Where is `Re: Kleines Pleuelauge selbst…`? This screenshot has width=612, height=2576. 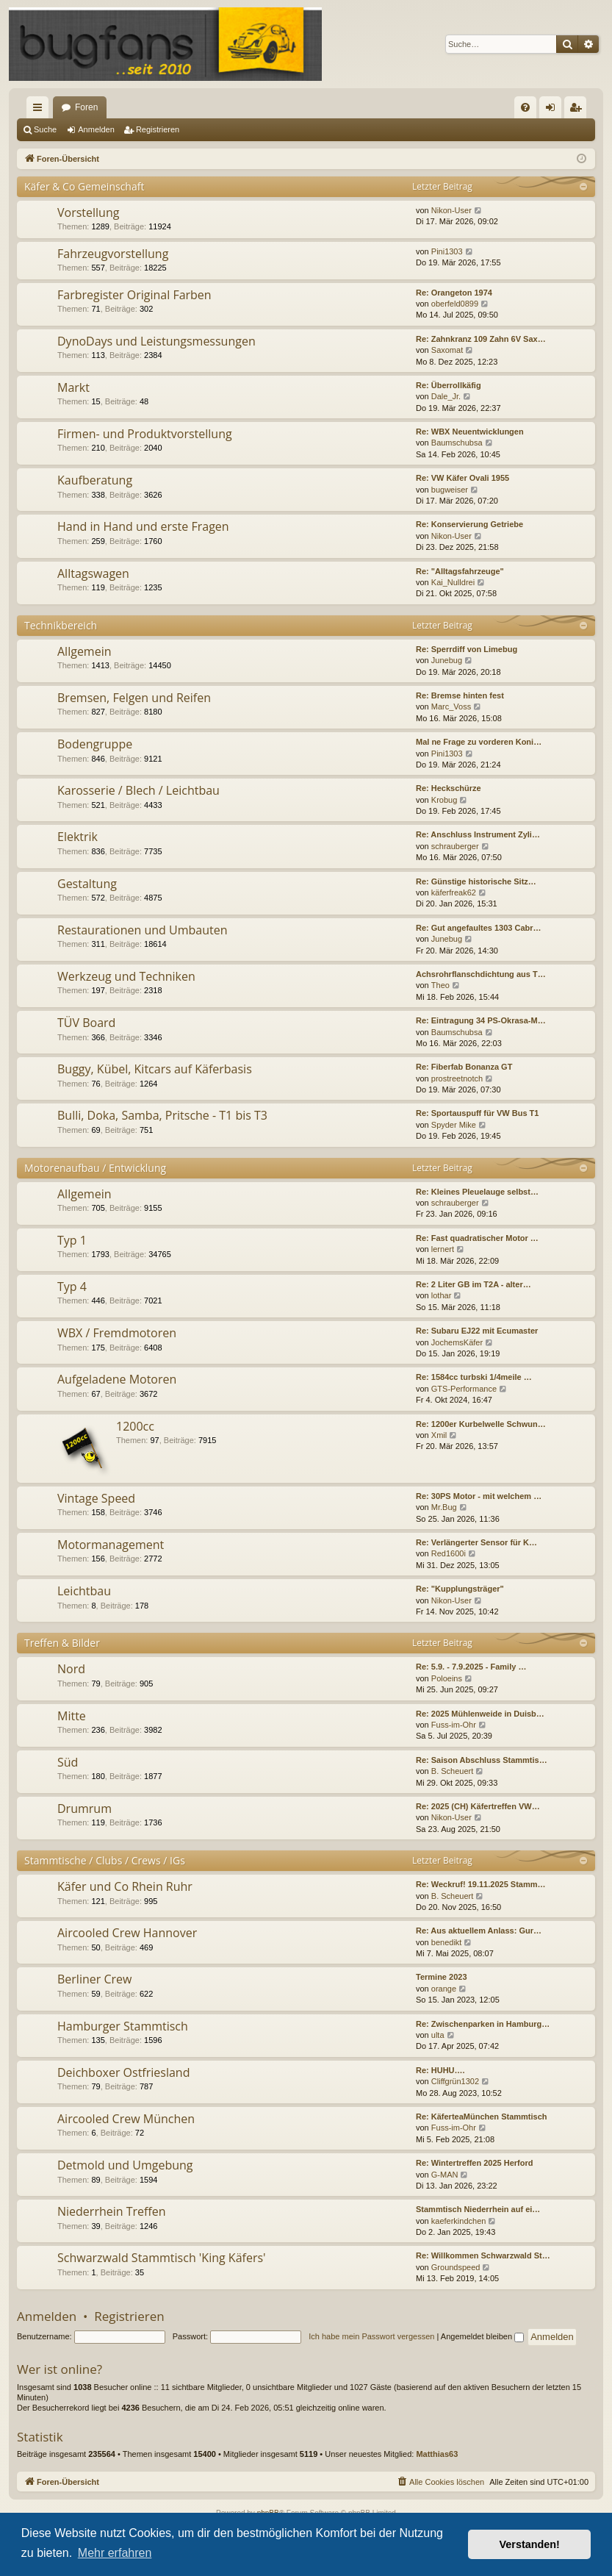
Re: Kleines Pleuelauge selbst… is located at coordinates (477, 1191).